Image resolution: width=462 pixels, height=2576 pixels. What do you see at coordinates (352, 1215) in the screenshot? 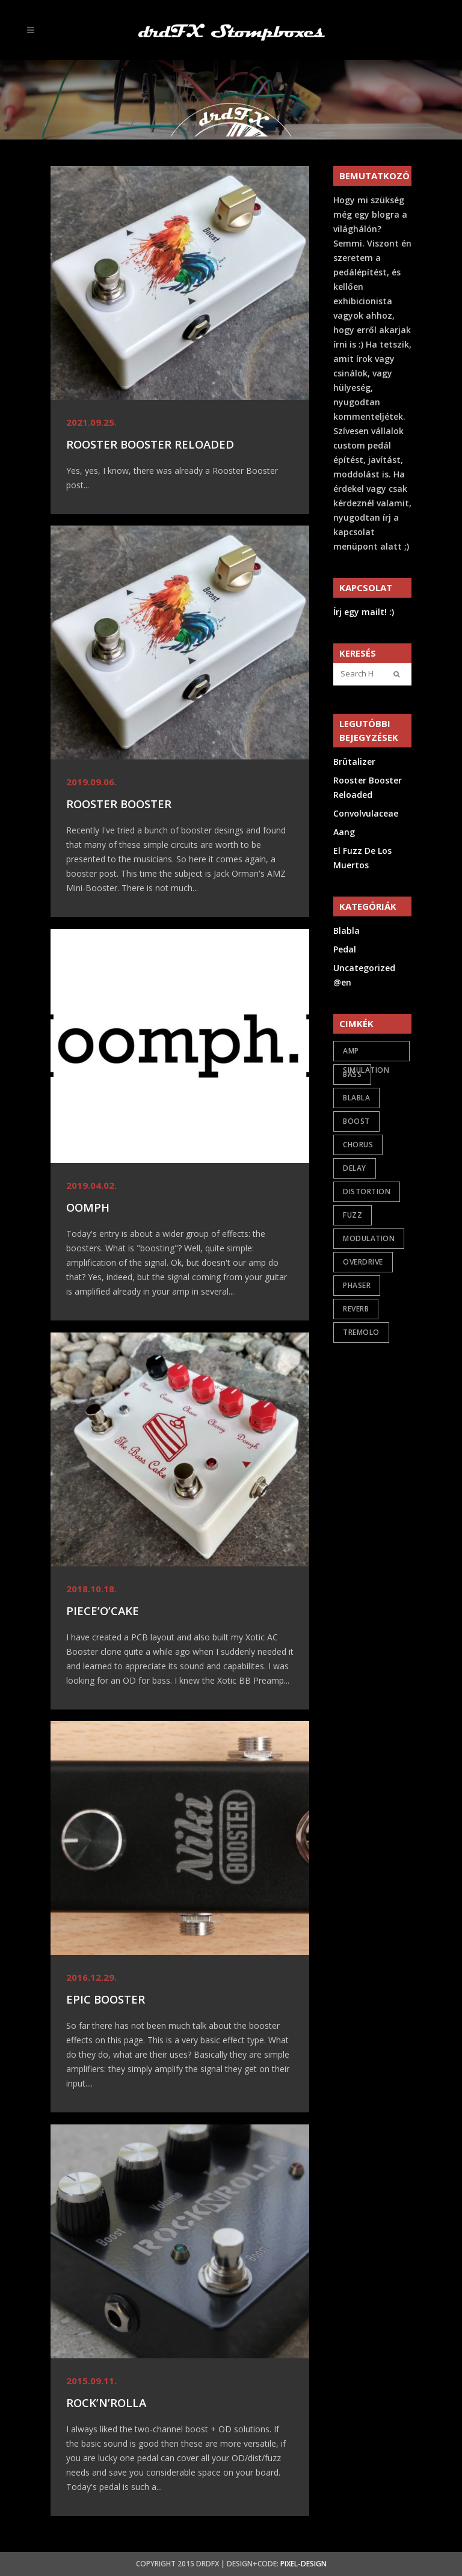
I see `fuzz [fuzz (9 items)]` at bounding box center [352, 1215].